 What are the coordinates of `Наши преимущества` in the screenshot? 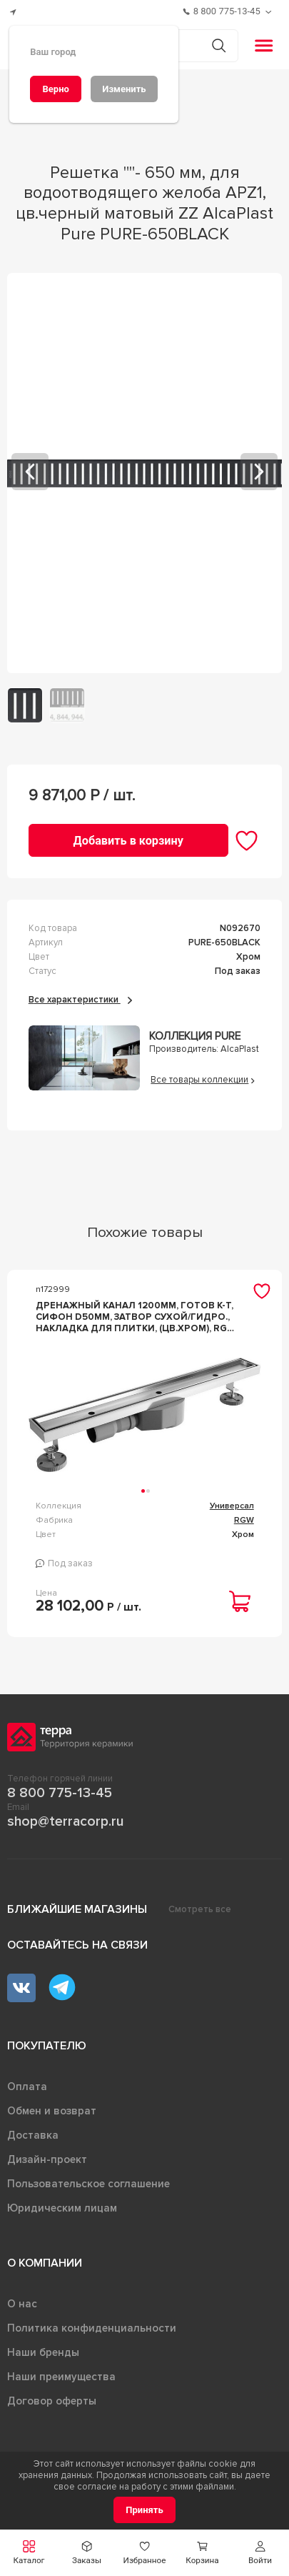 It's located at (61, 2376).